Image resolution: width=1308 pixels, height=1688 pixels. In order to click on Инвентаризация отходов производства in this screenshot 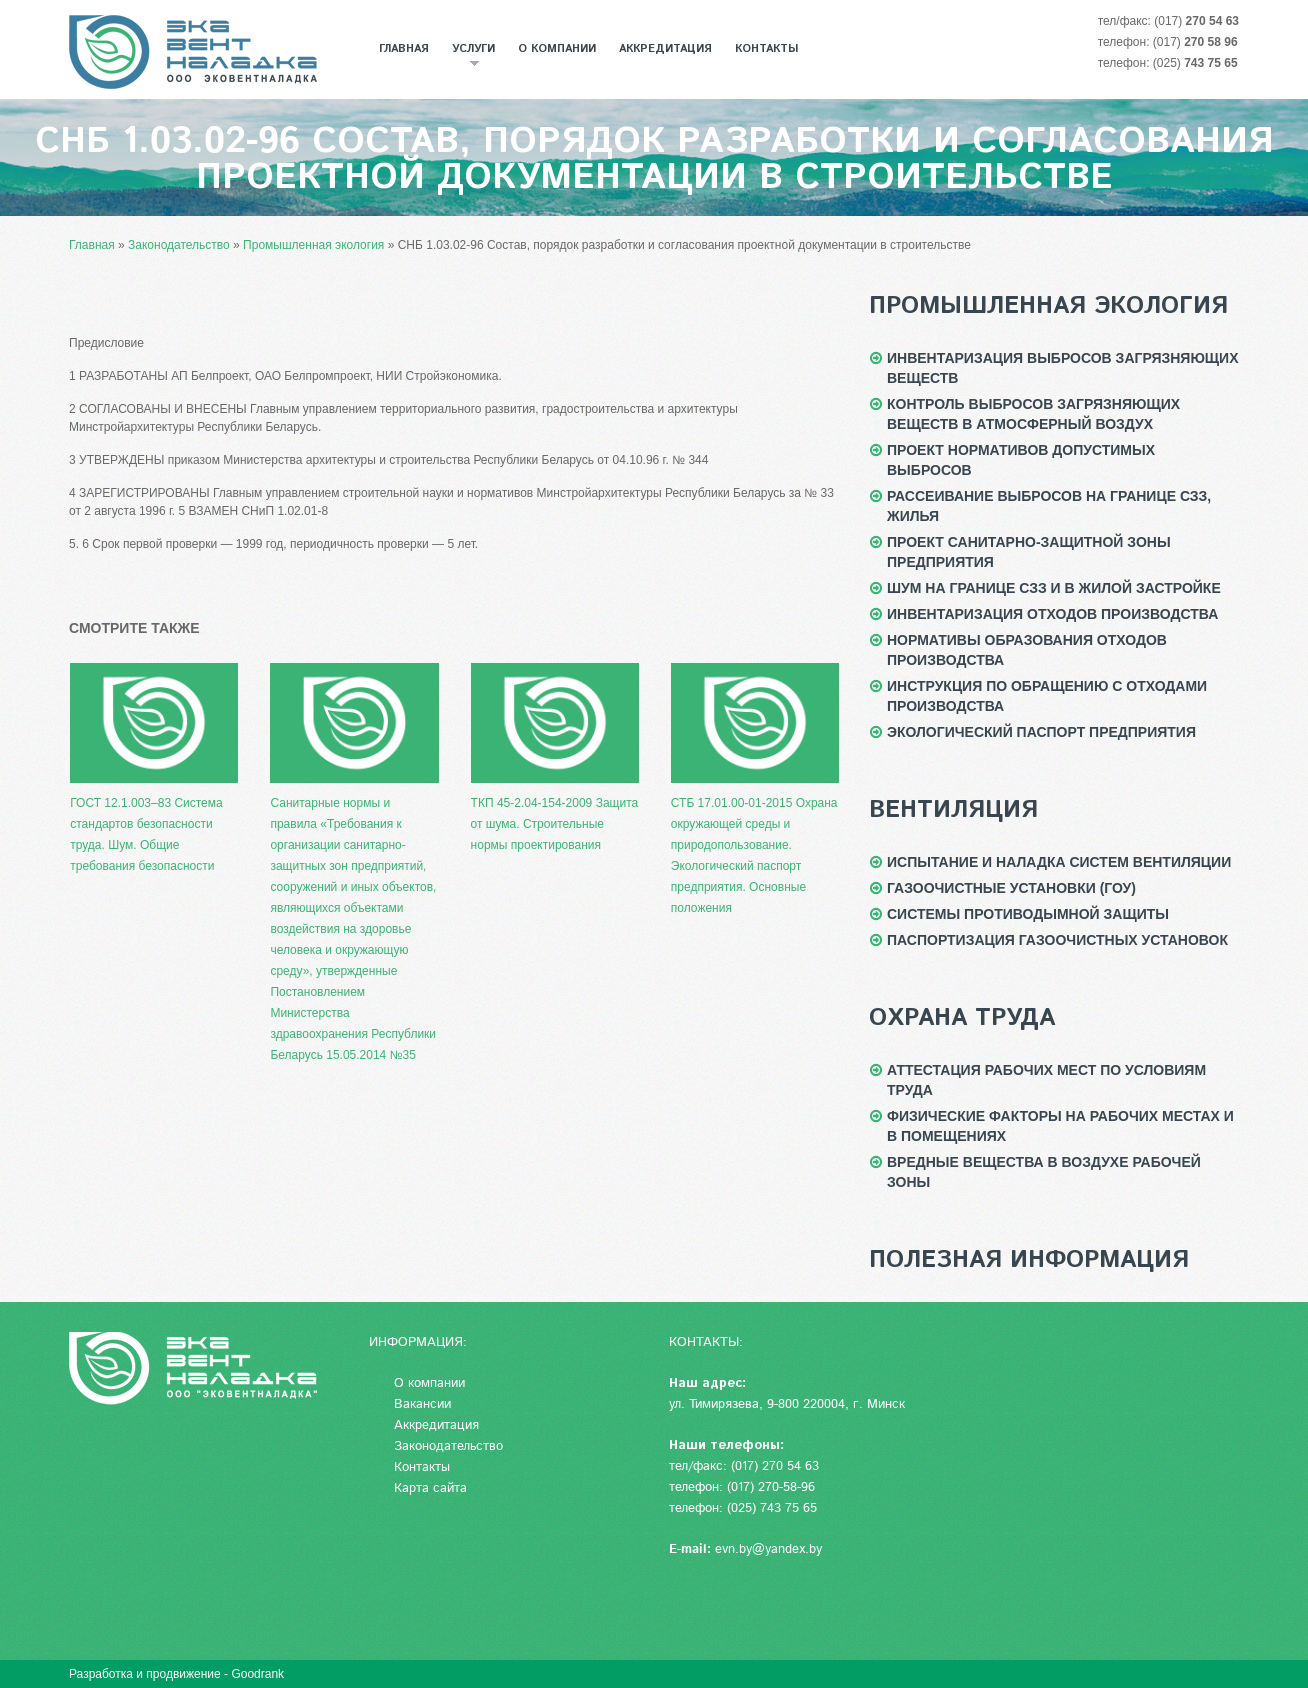, I will do `click(1052, 614)`.